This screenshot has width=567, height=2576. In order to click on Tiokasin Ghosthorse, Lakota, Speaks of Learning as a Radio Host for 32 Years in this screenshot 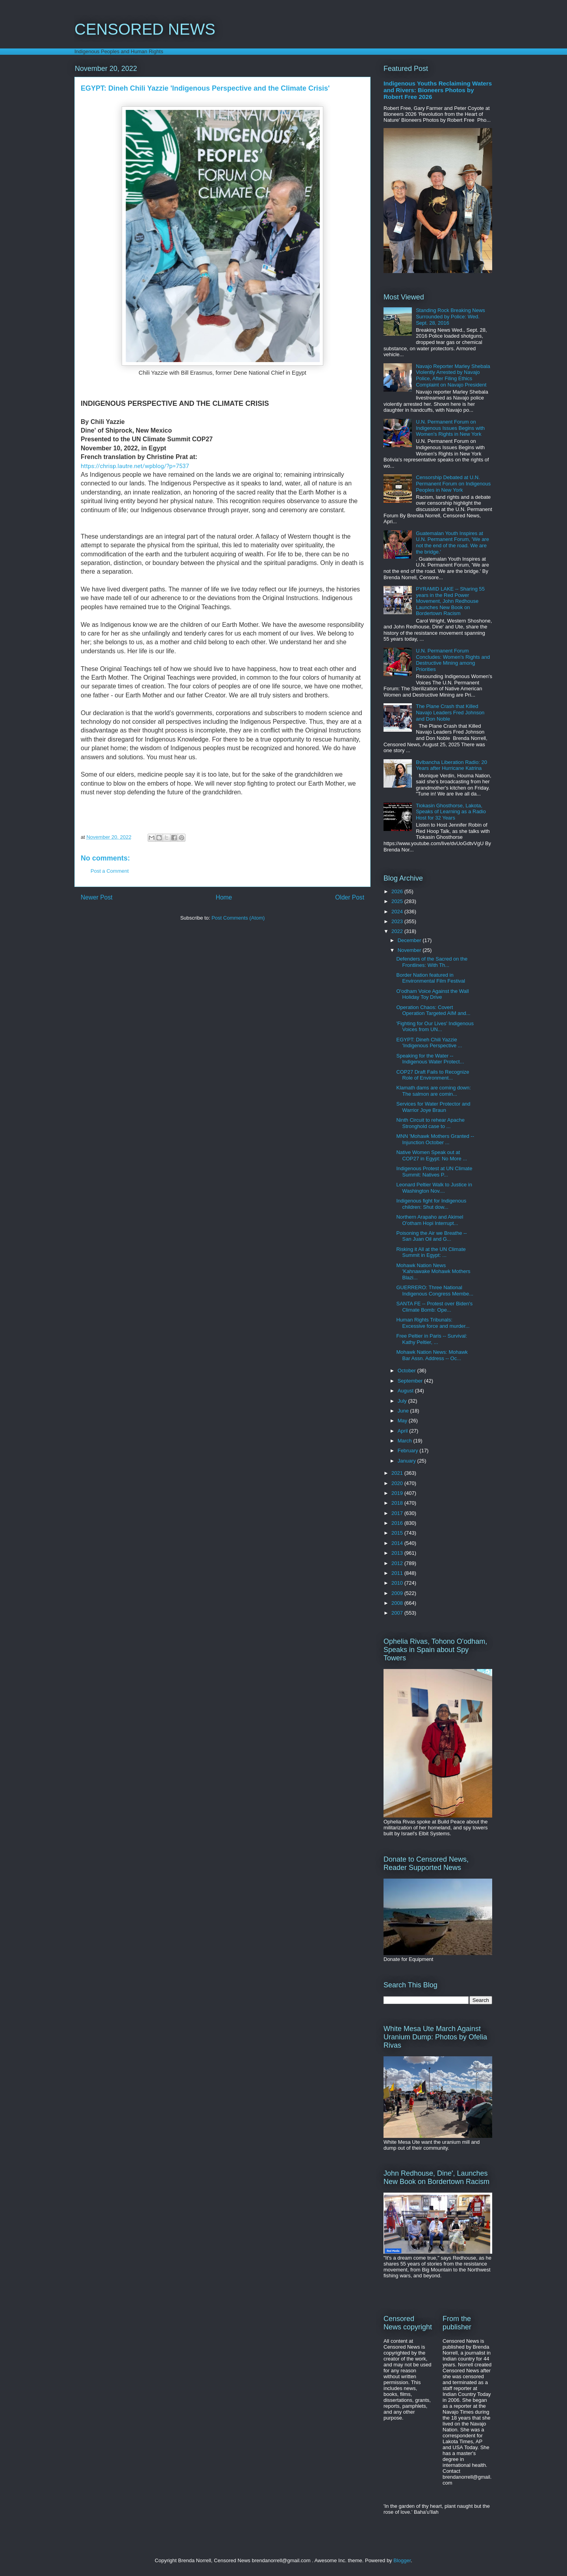, I will do `click(451, 812)`.